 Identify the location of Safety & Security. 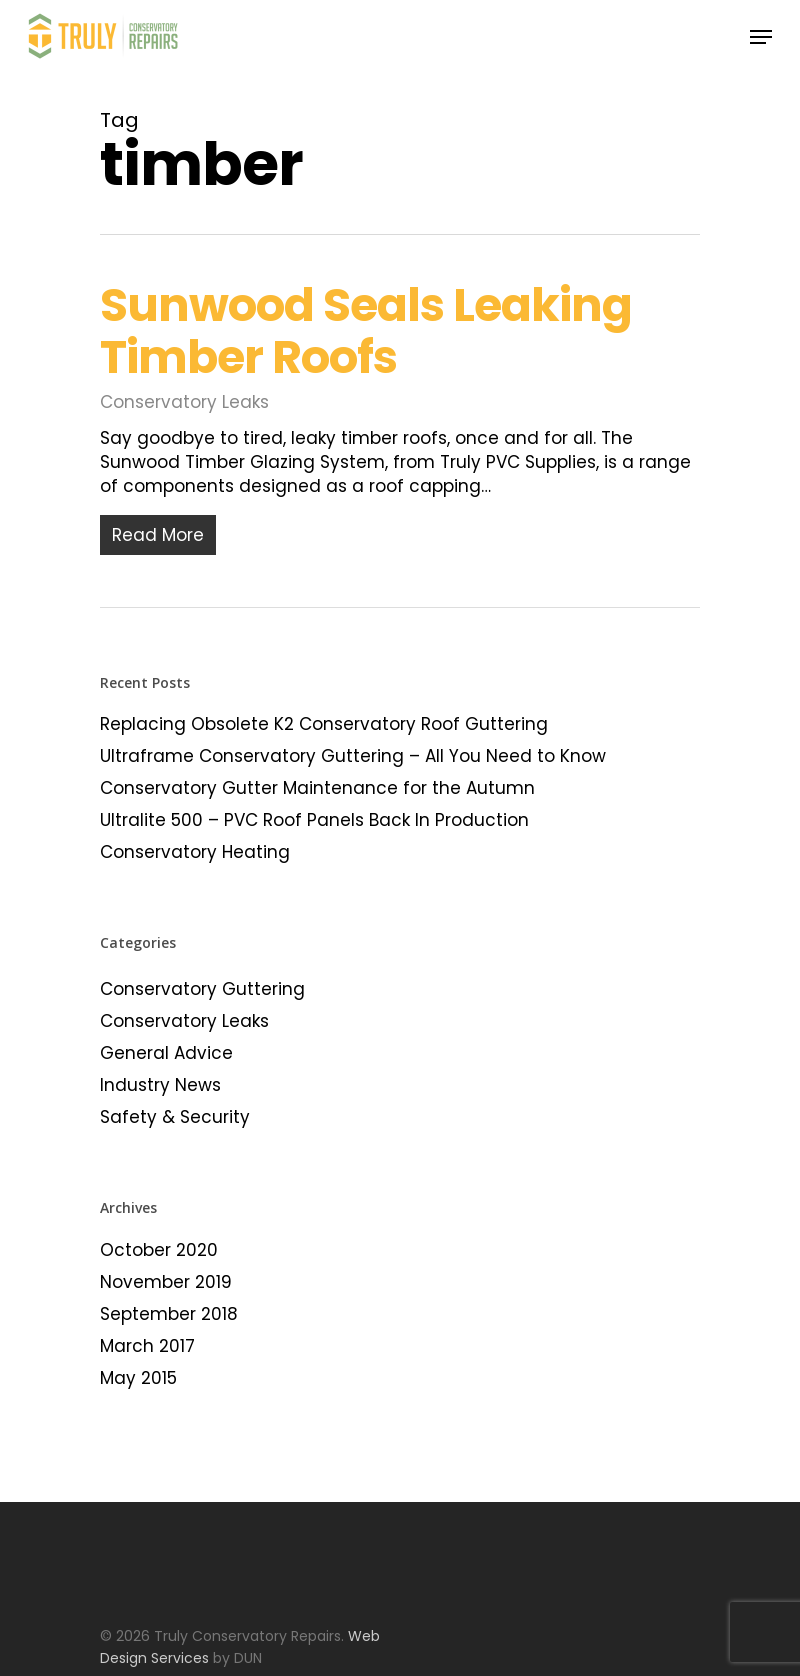
(175, 1117).